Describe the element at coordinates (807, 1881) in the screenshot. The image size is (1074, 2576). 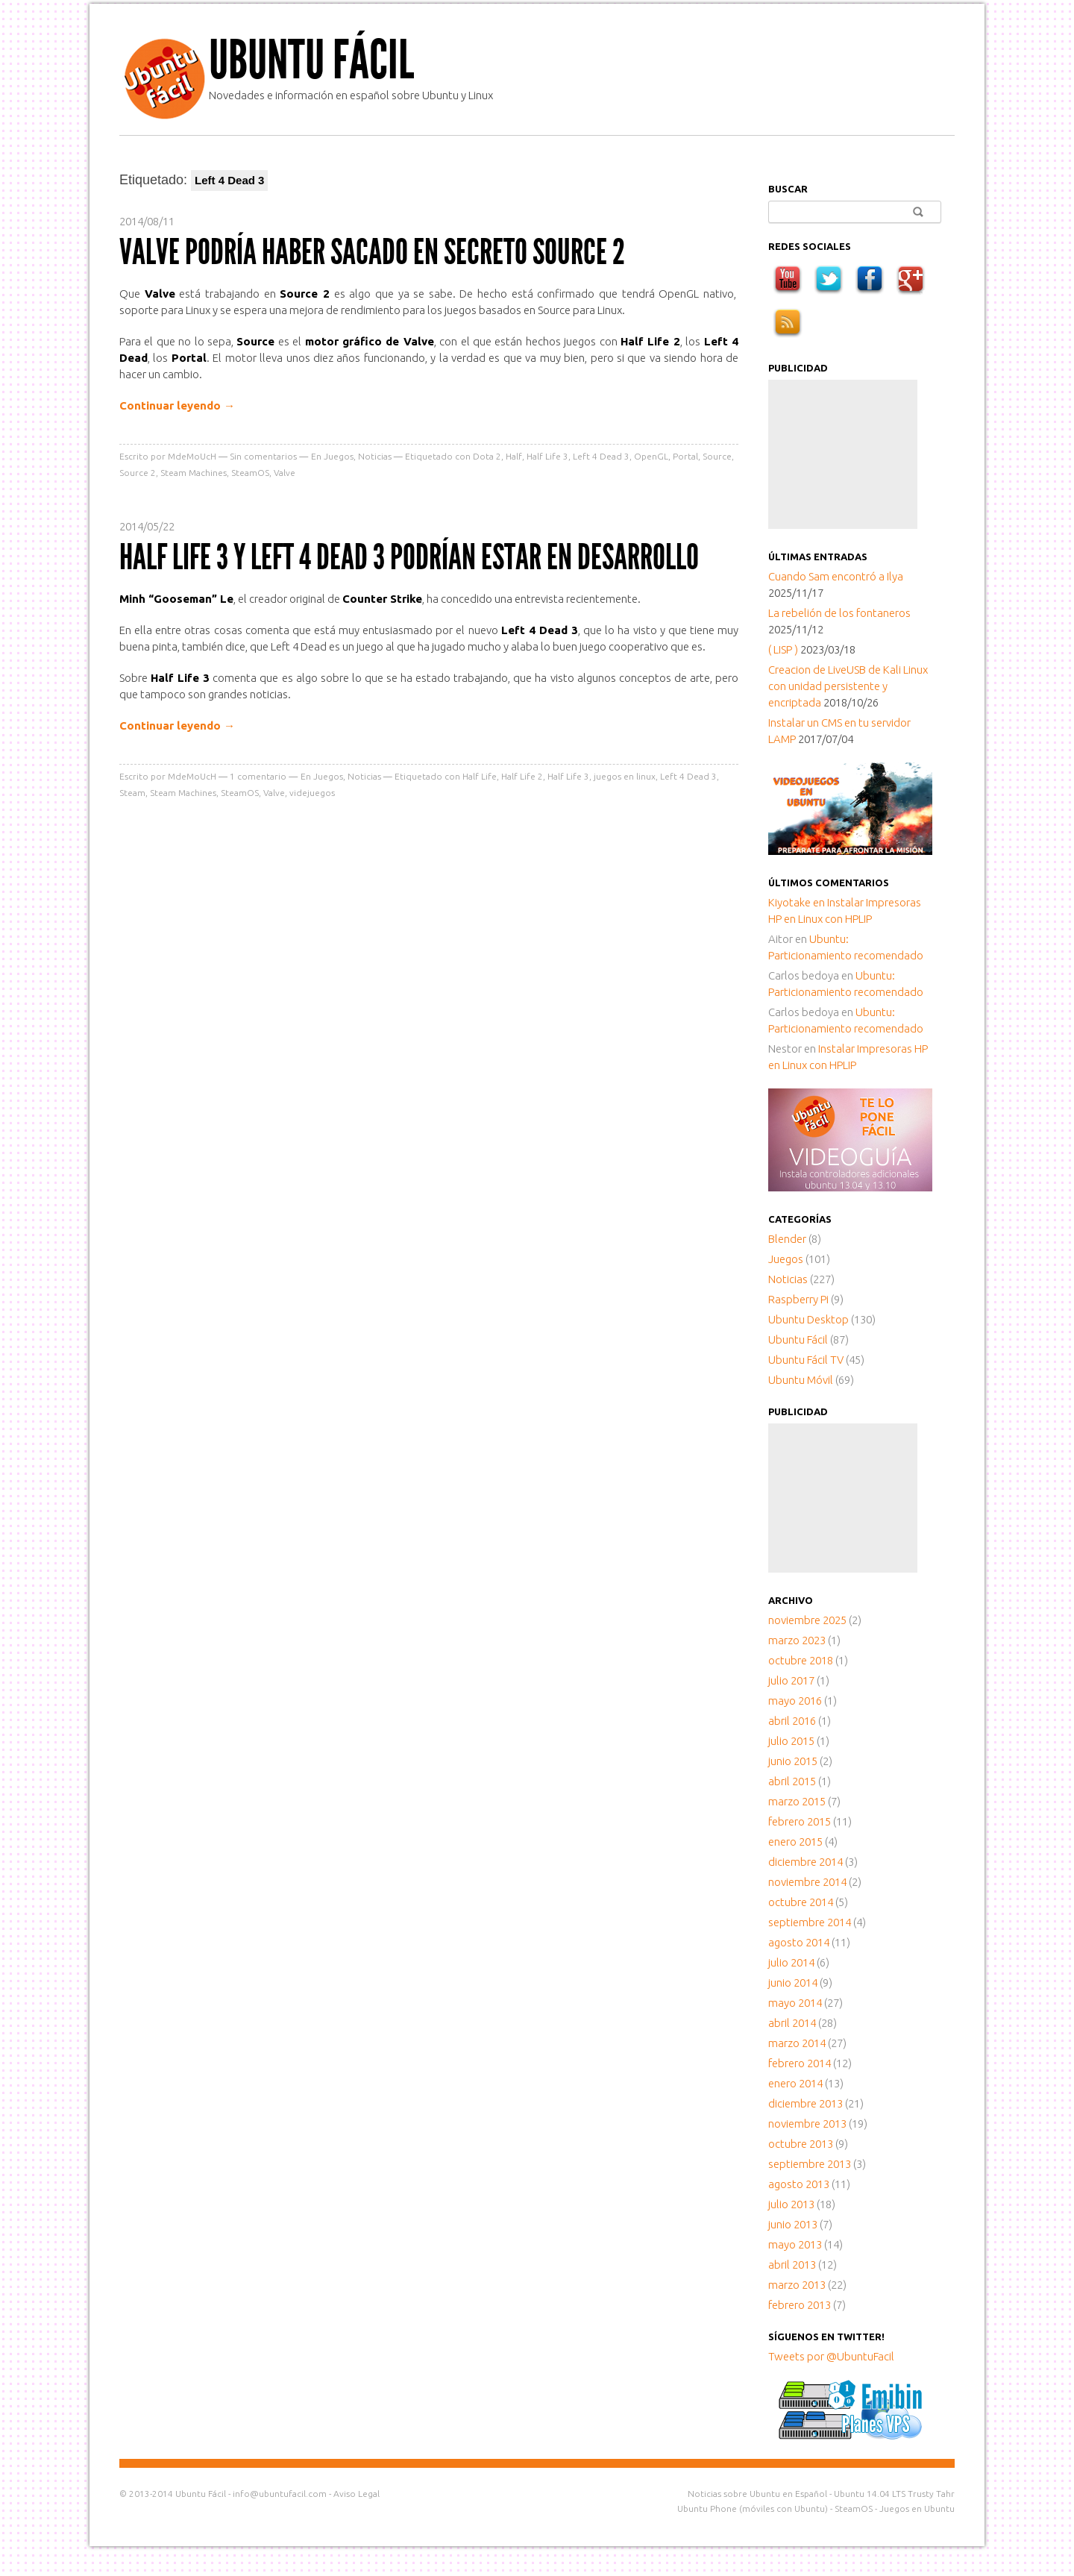
I see `noviembre 2014` at that location.